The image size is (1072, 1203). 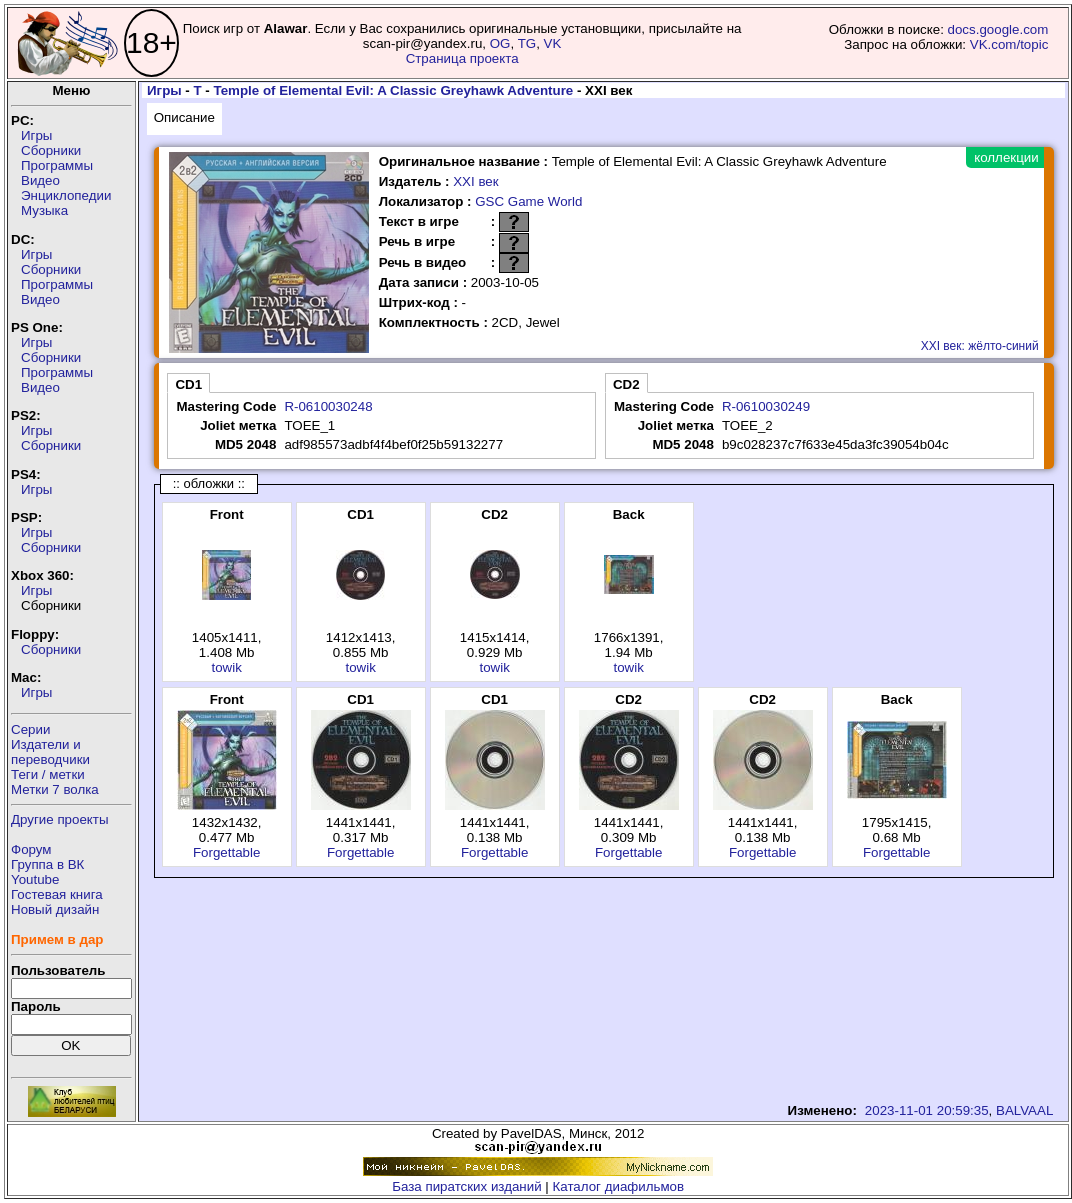 I want to click on R-0610030248, so click(x=328, y=406).